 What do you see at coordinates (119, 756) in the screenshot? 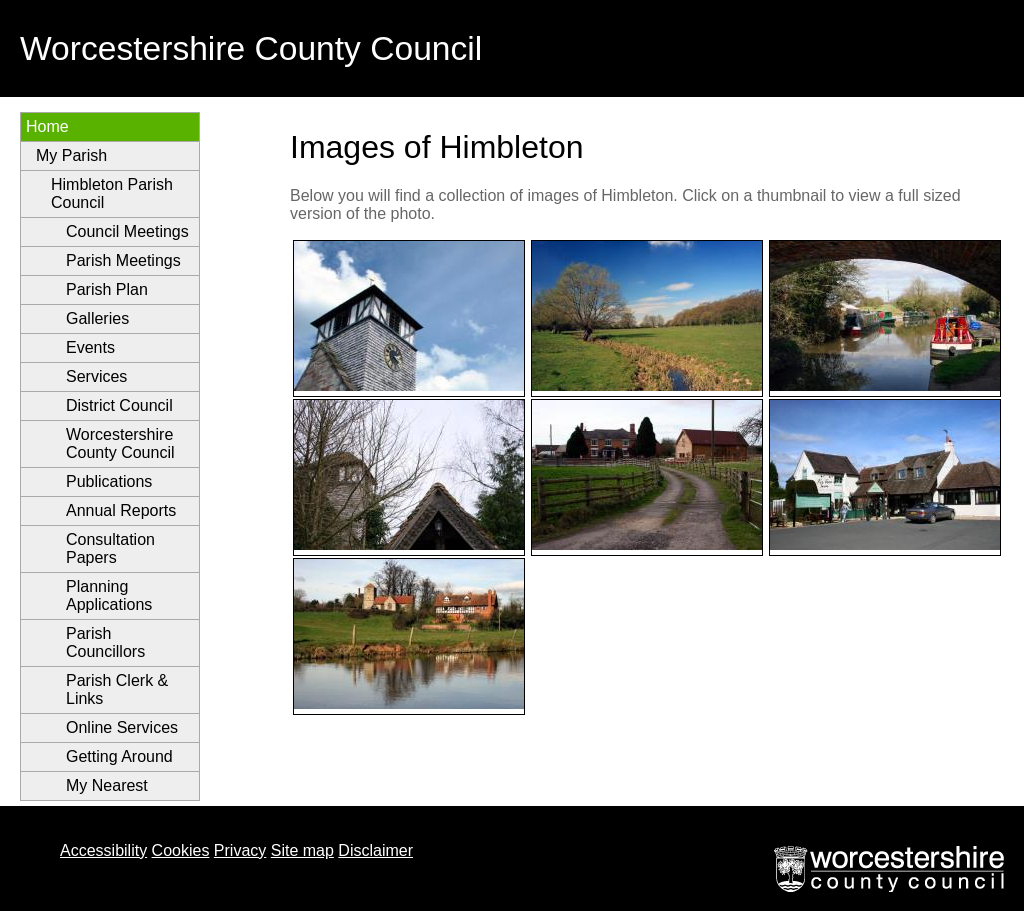
I see `Getting Around` at bounding box center [119, 756].